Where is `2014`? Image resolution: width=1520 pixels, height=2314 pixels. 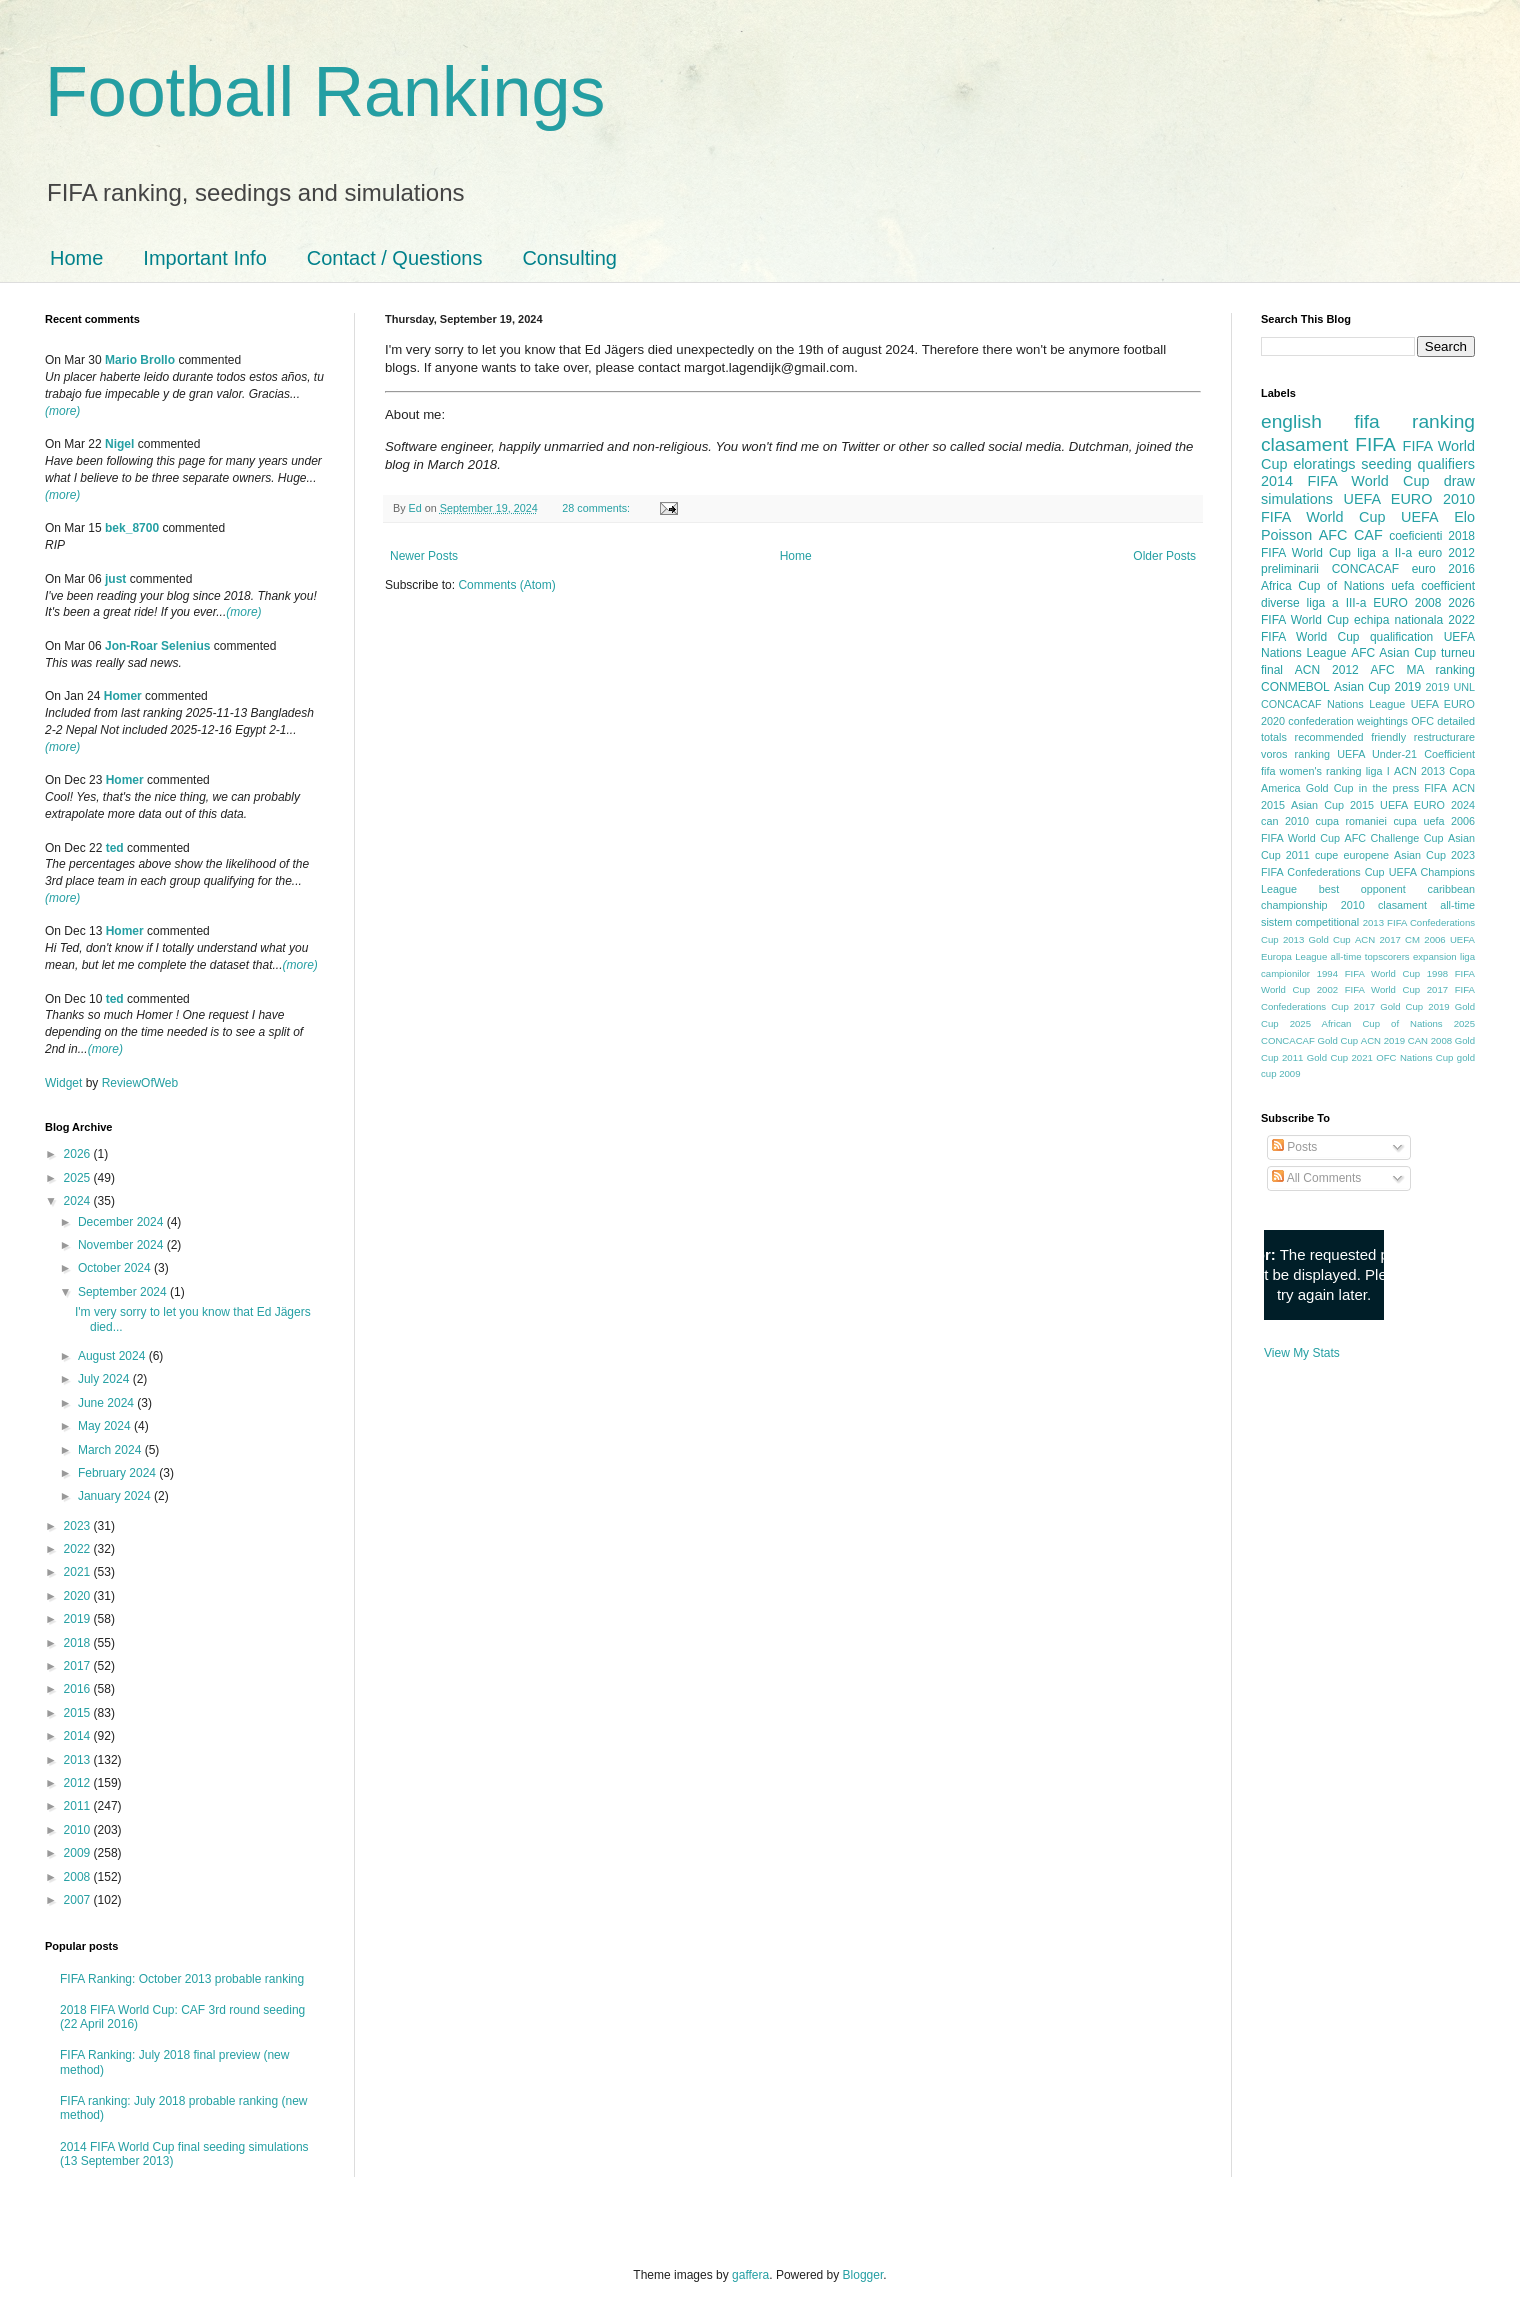
2014 is located at coordinates (79, 1736).